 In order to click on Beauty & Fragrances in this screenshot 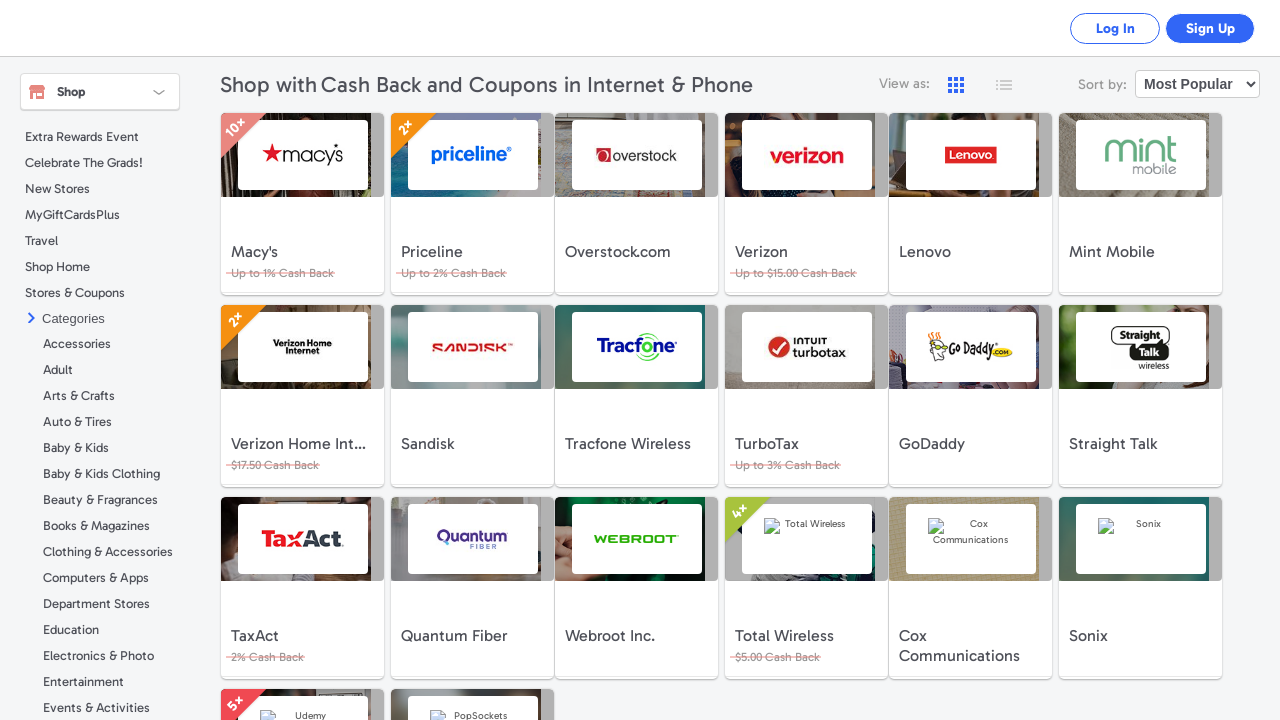, I will do `click(100, 499)`.